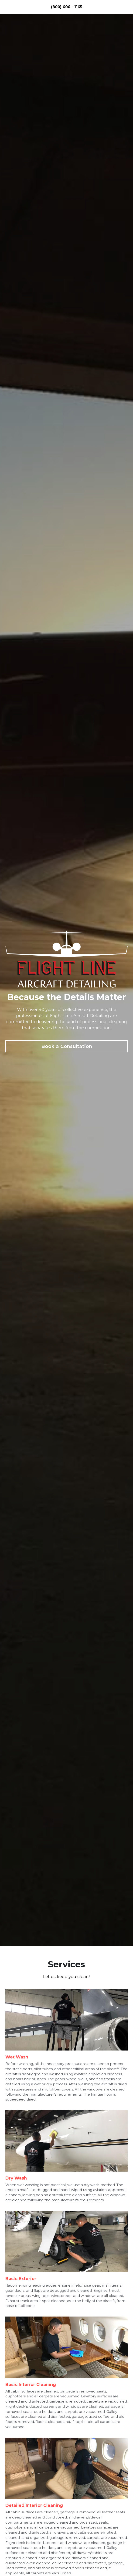  What do you see at coordinates (66, 1046) in the screenshot?
I see `Book a Consultation` at bounding box center [66, 1046].